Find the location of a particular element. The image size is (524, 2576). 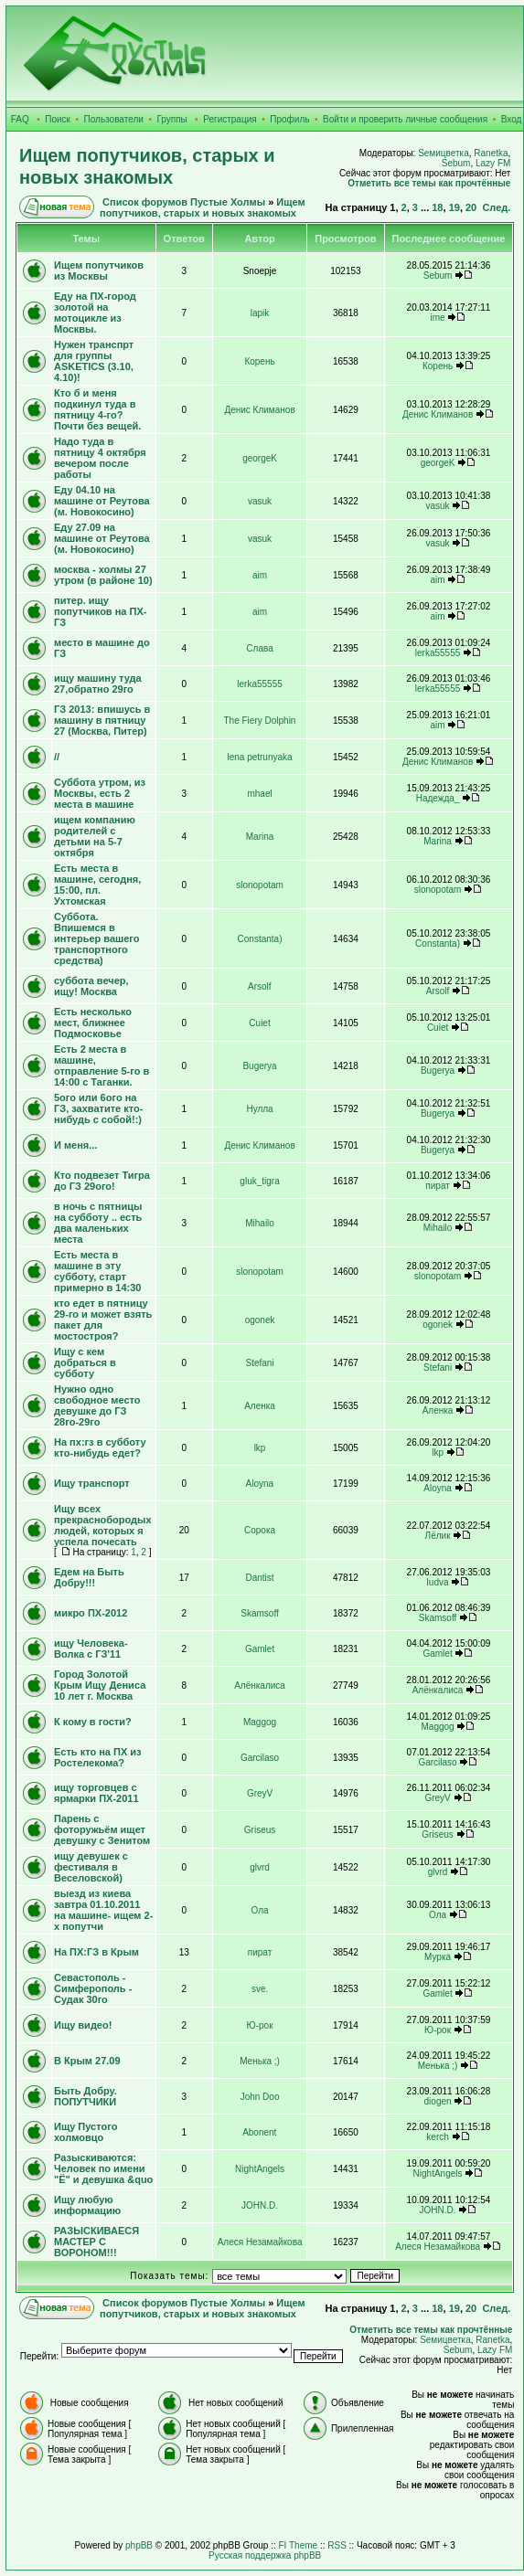

Ищем попутчиков из Москвы is located at coordinates (99, 270).